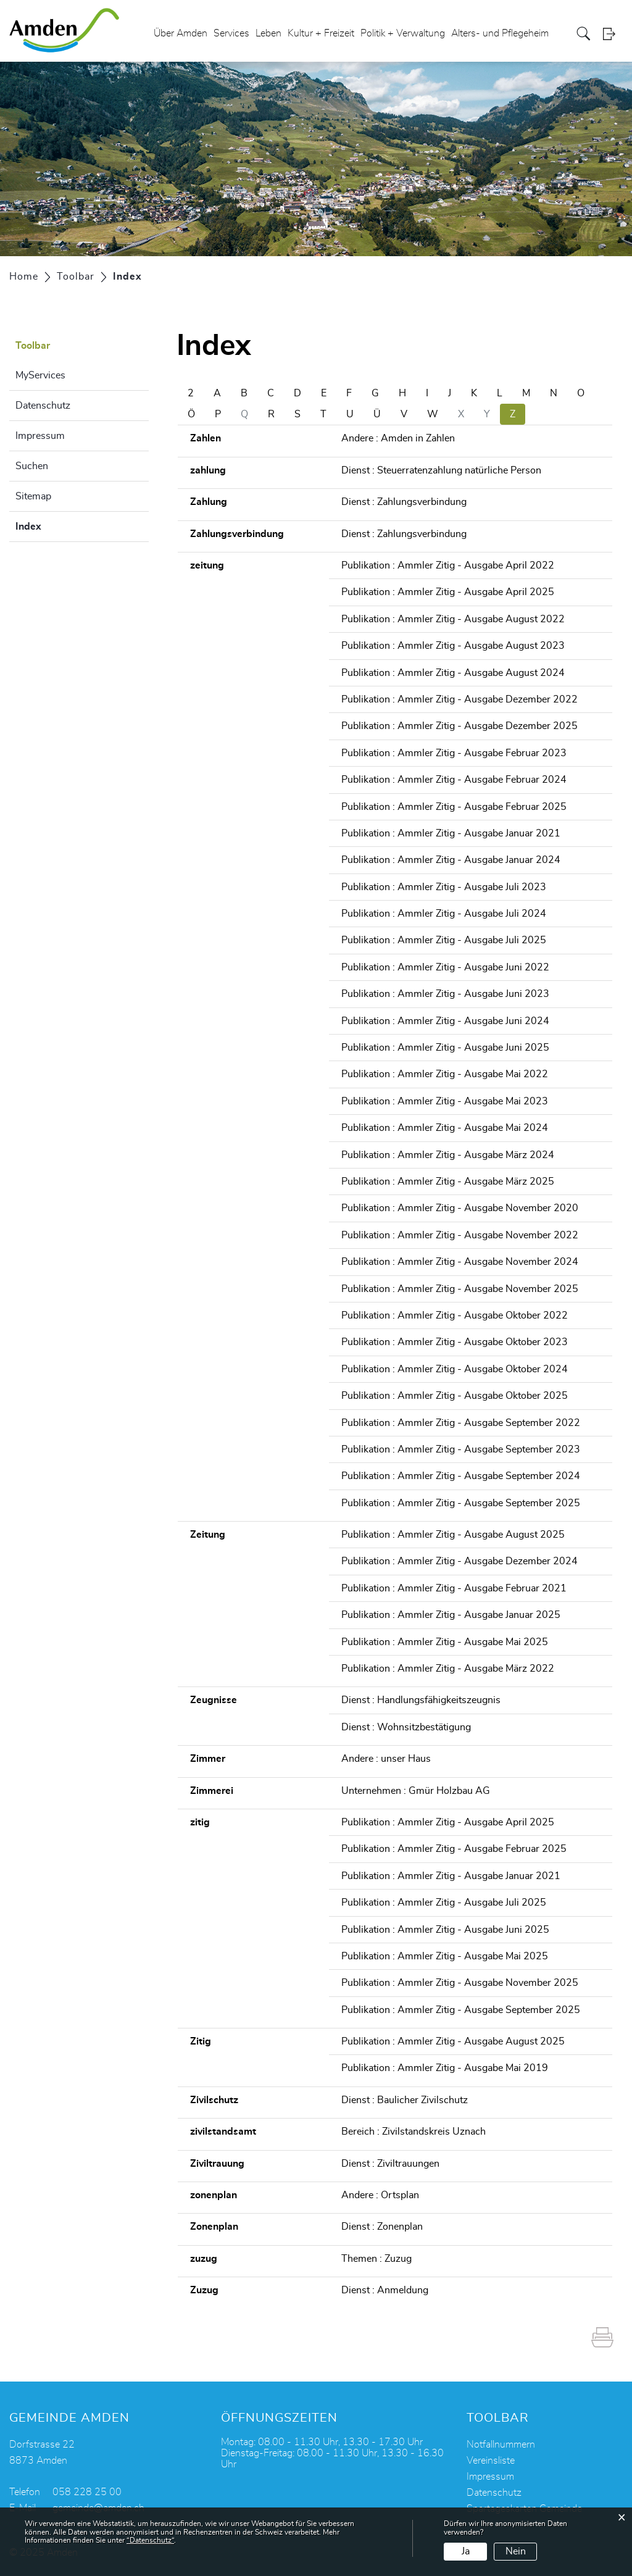 This screenshot has height=2576, width=632. Describe the element at coordinates (444, 1074) in the screenshot. I see `Publikation : Ammler Zitig - Ausgabe Mai 2022` at that location.